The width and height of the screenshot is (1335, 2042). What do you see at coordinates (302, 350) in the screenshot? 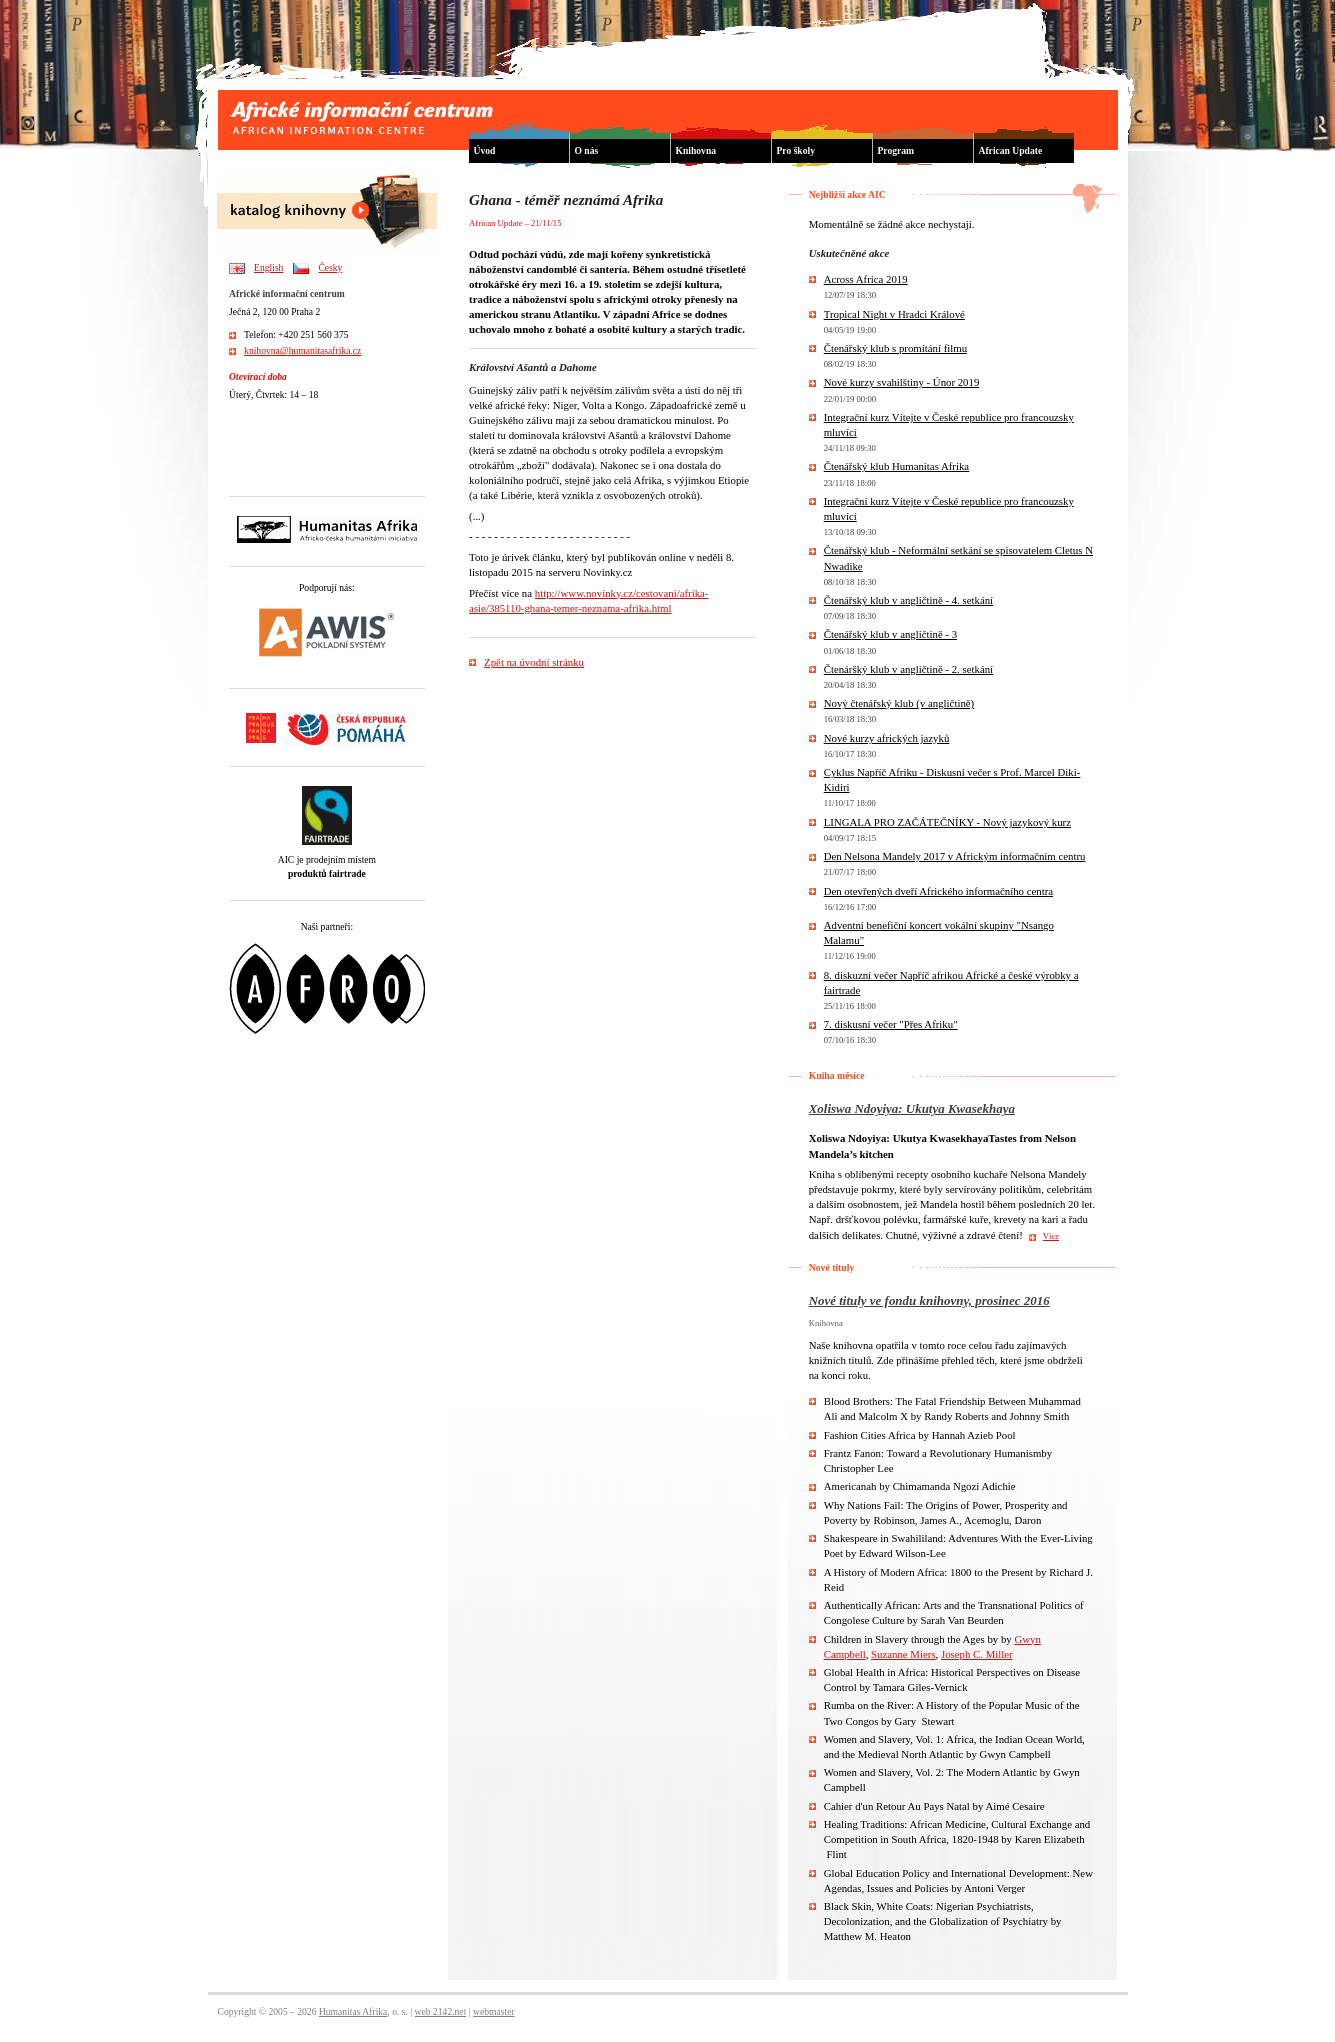
I see `knihovna@humanitasafrika.cz` at bounding box center [302, 350].